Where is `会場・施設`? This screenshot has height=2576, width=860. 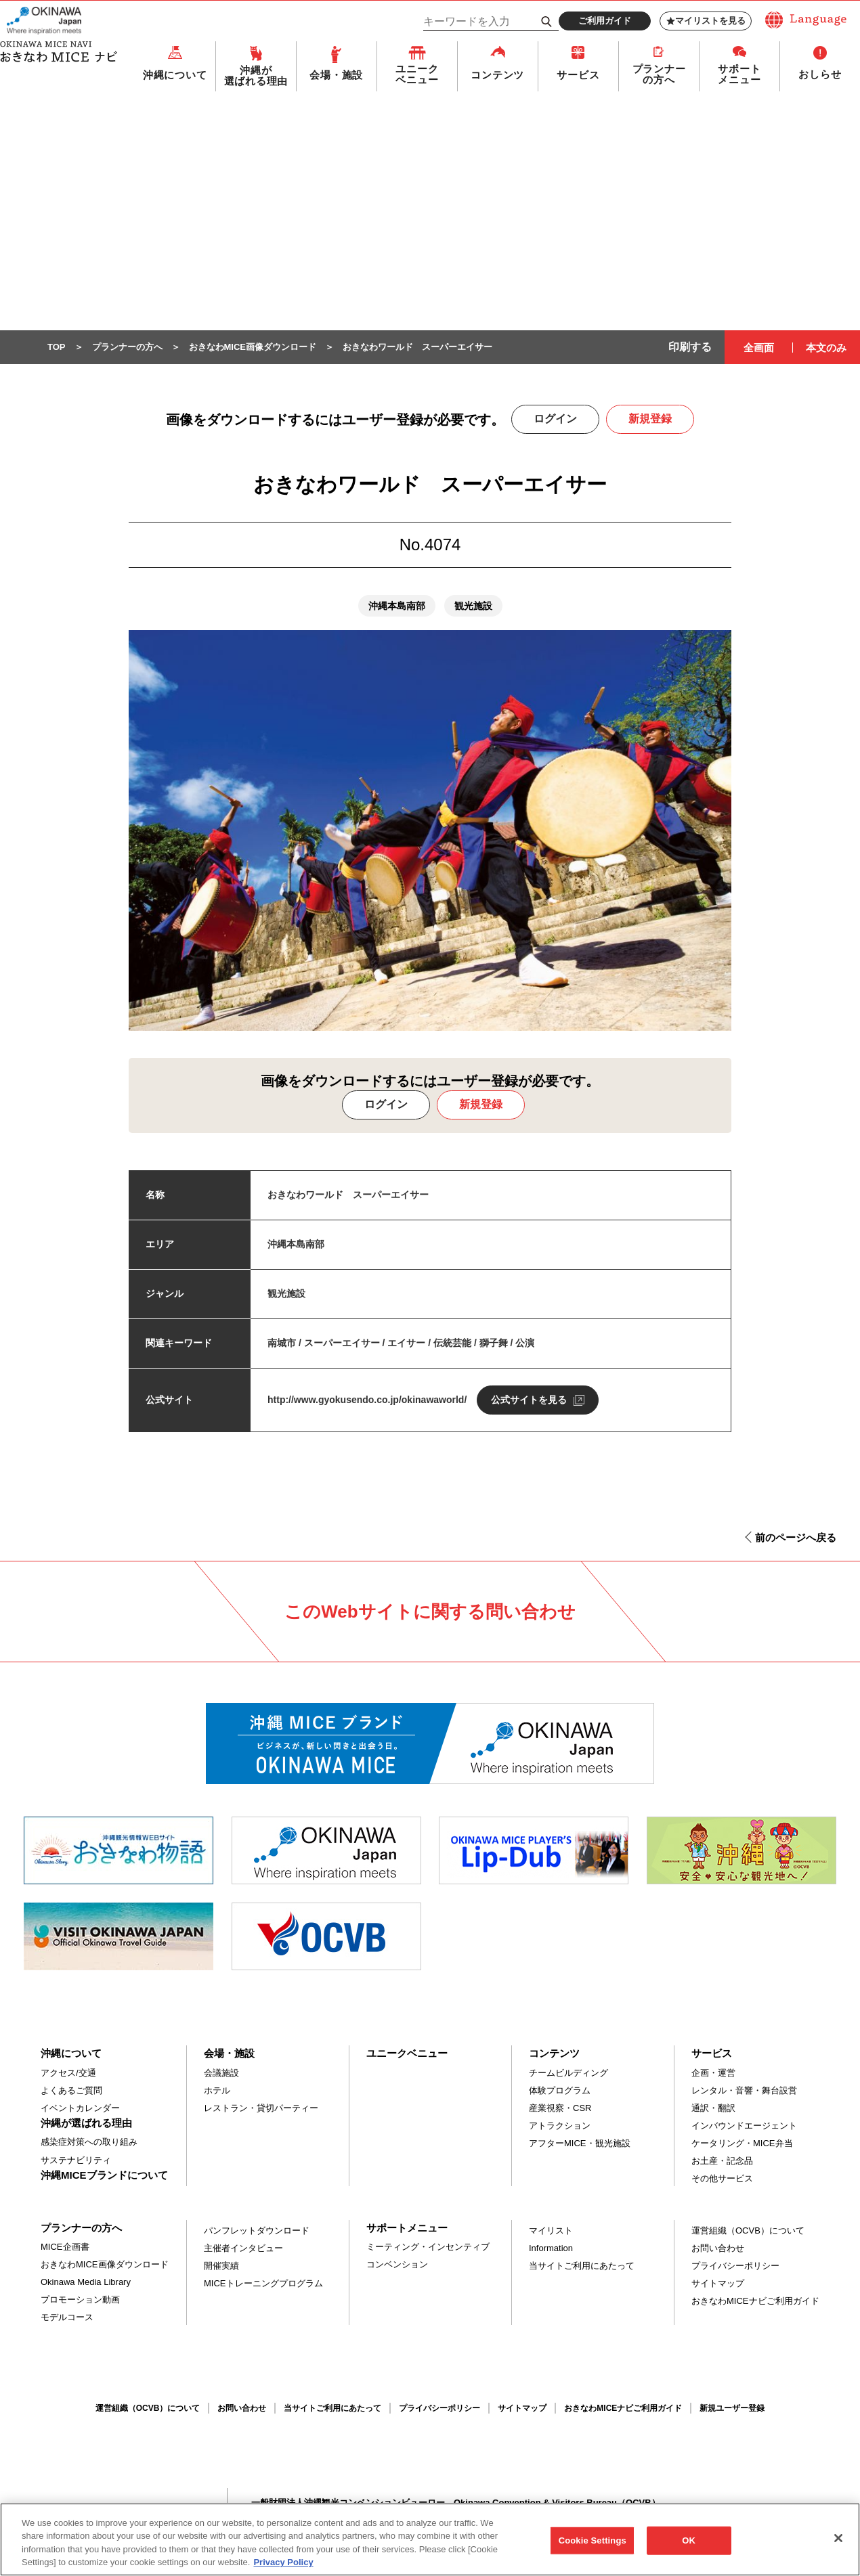
会場・施設 is located at coordinates (336, 75).